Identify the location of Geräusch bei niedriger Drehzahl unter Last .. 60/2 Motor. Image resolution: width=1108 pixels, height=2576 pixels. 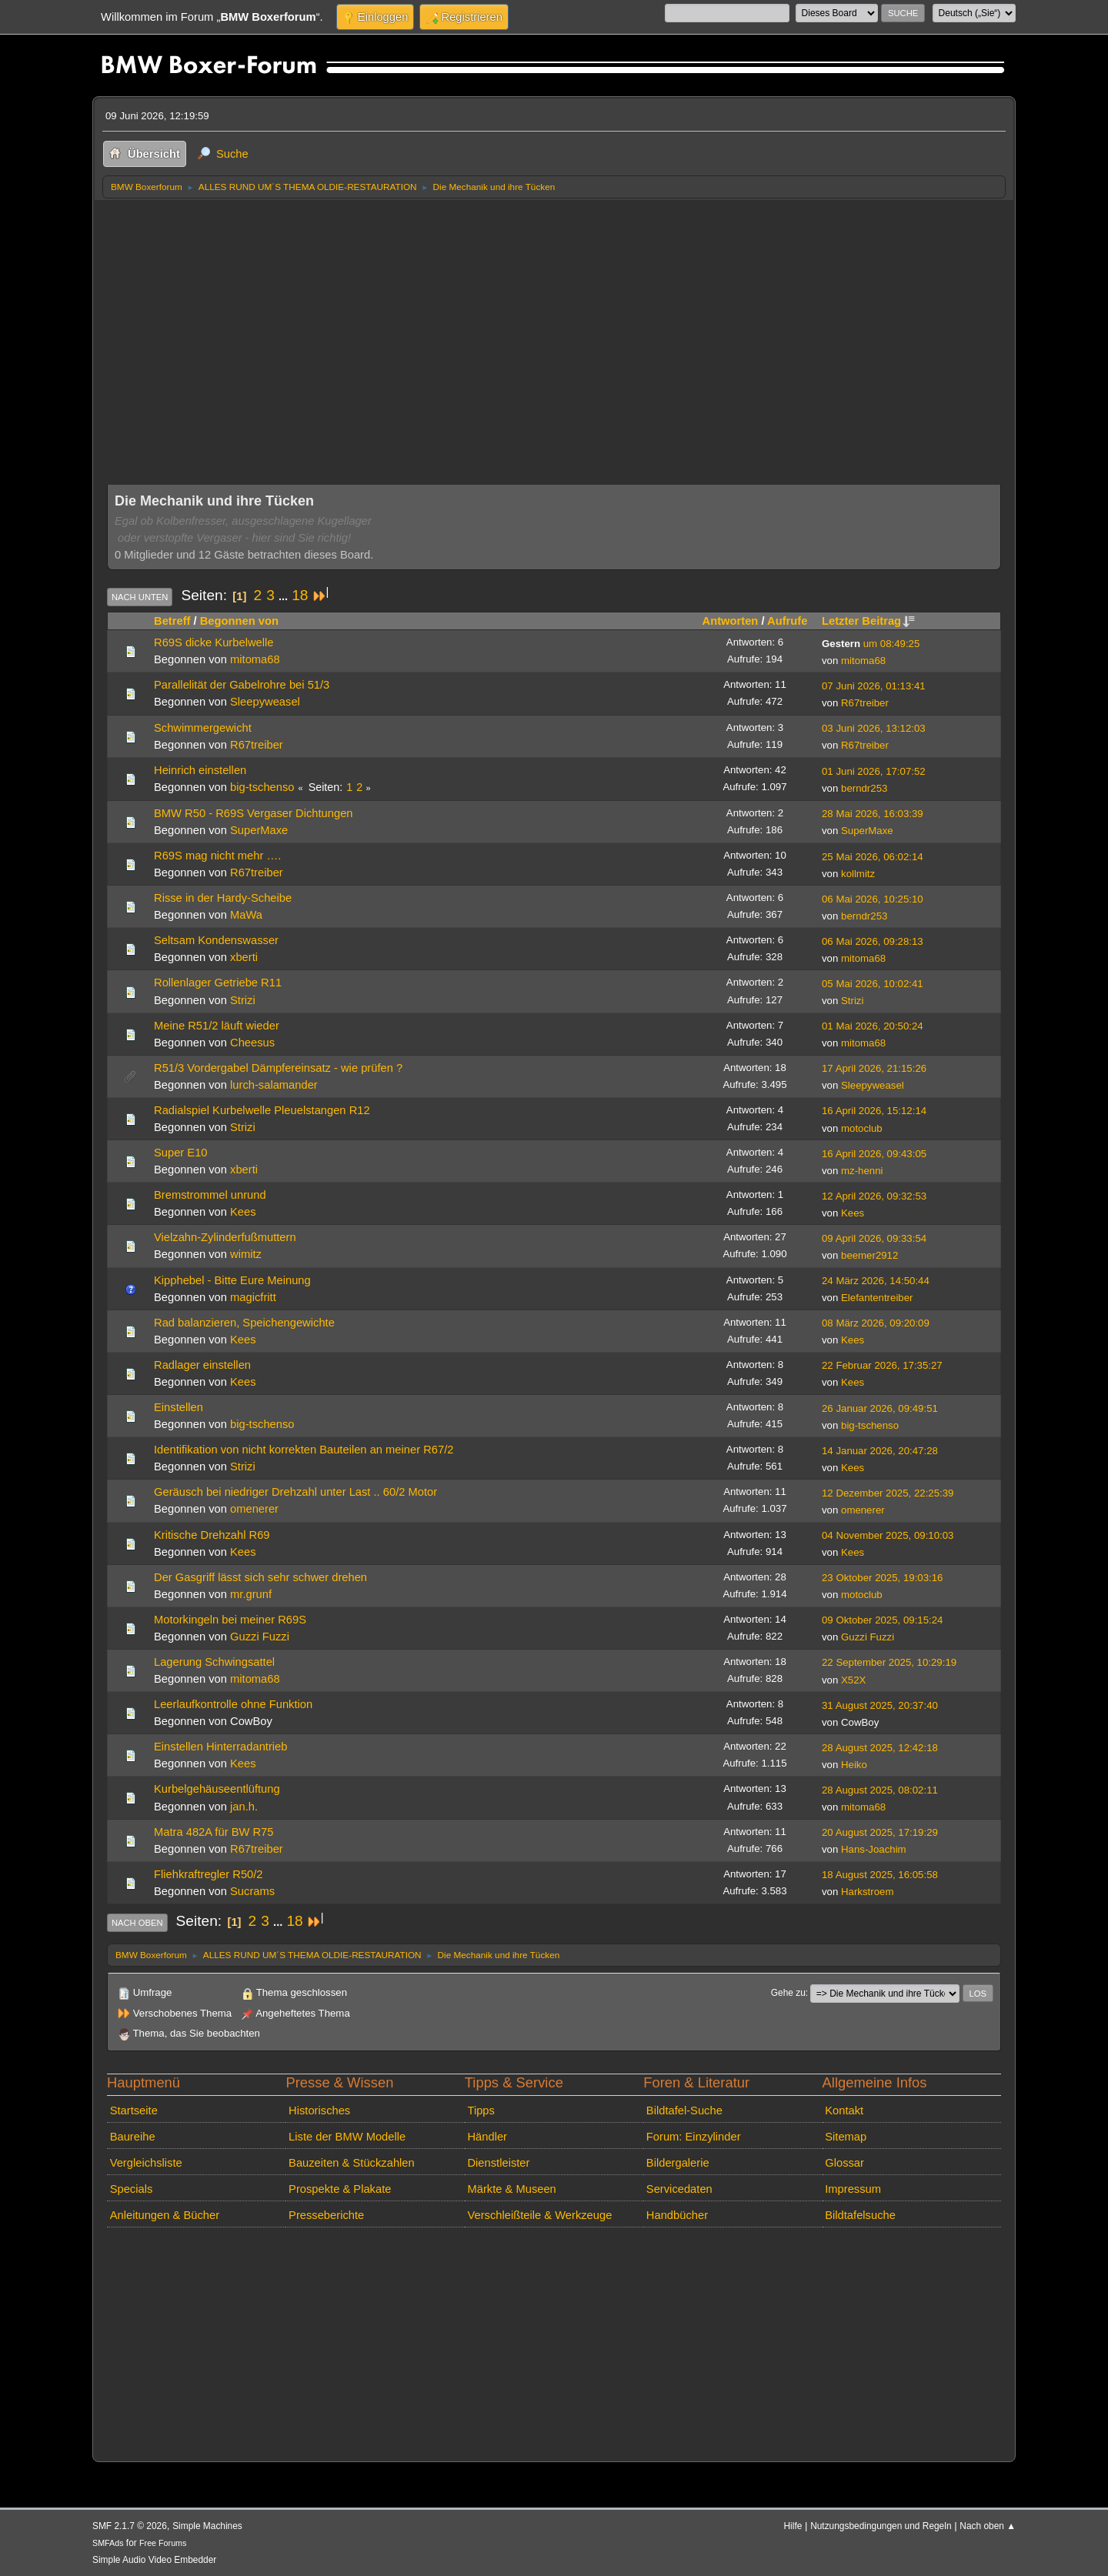
(295, 1492).